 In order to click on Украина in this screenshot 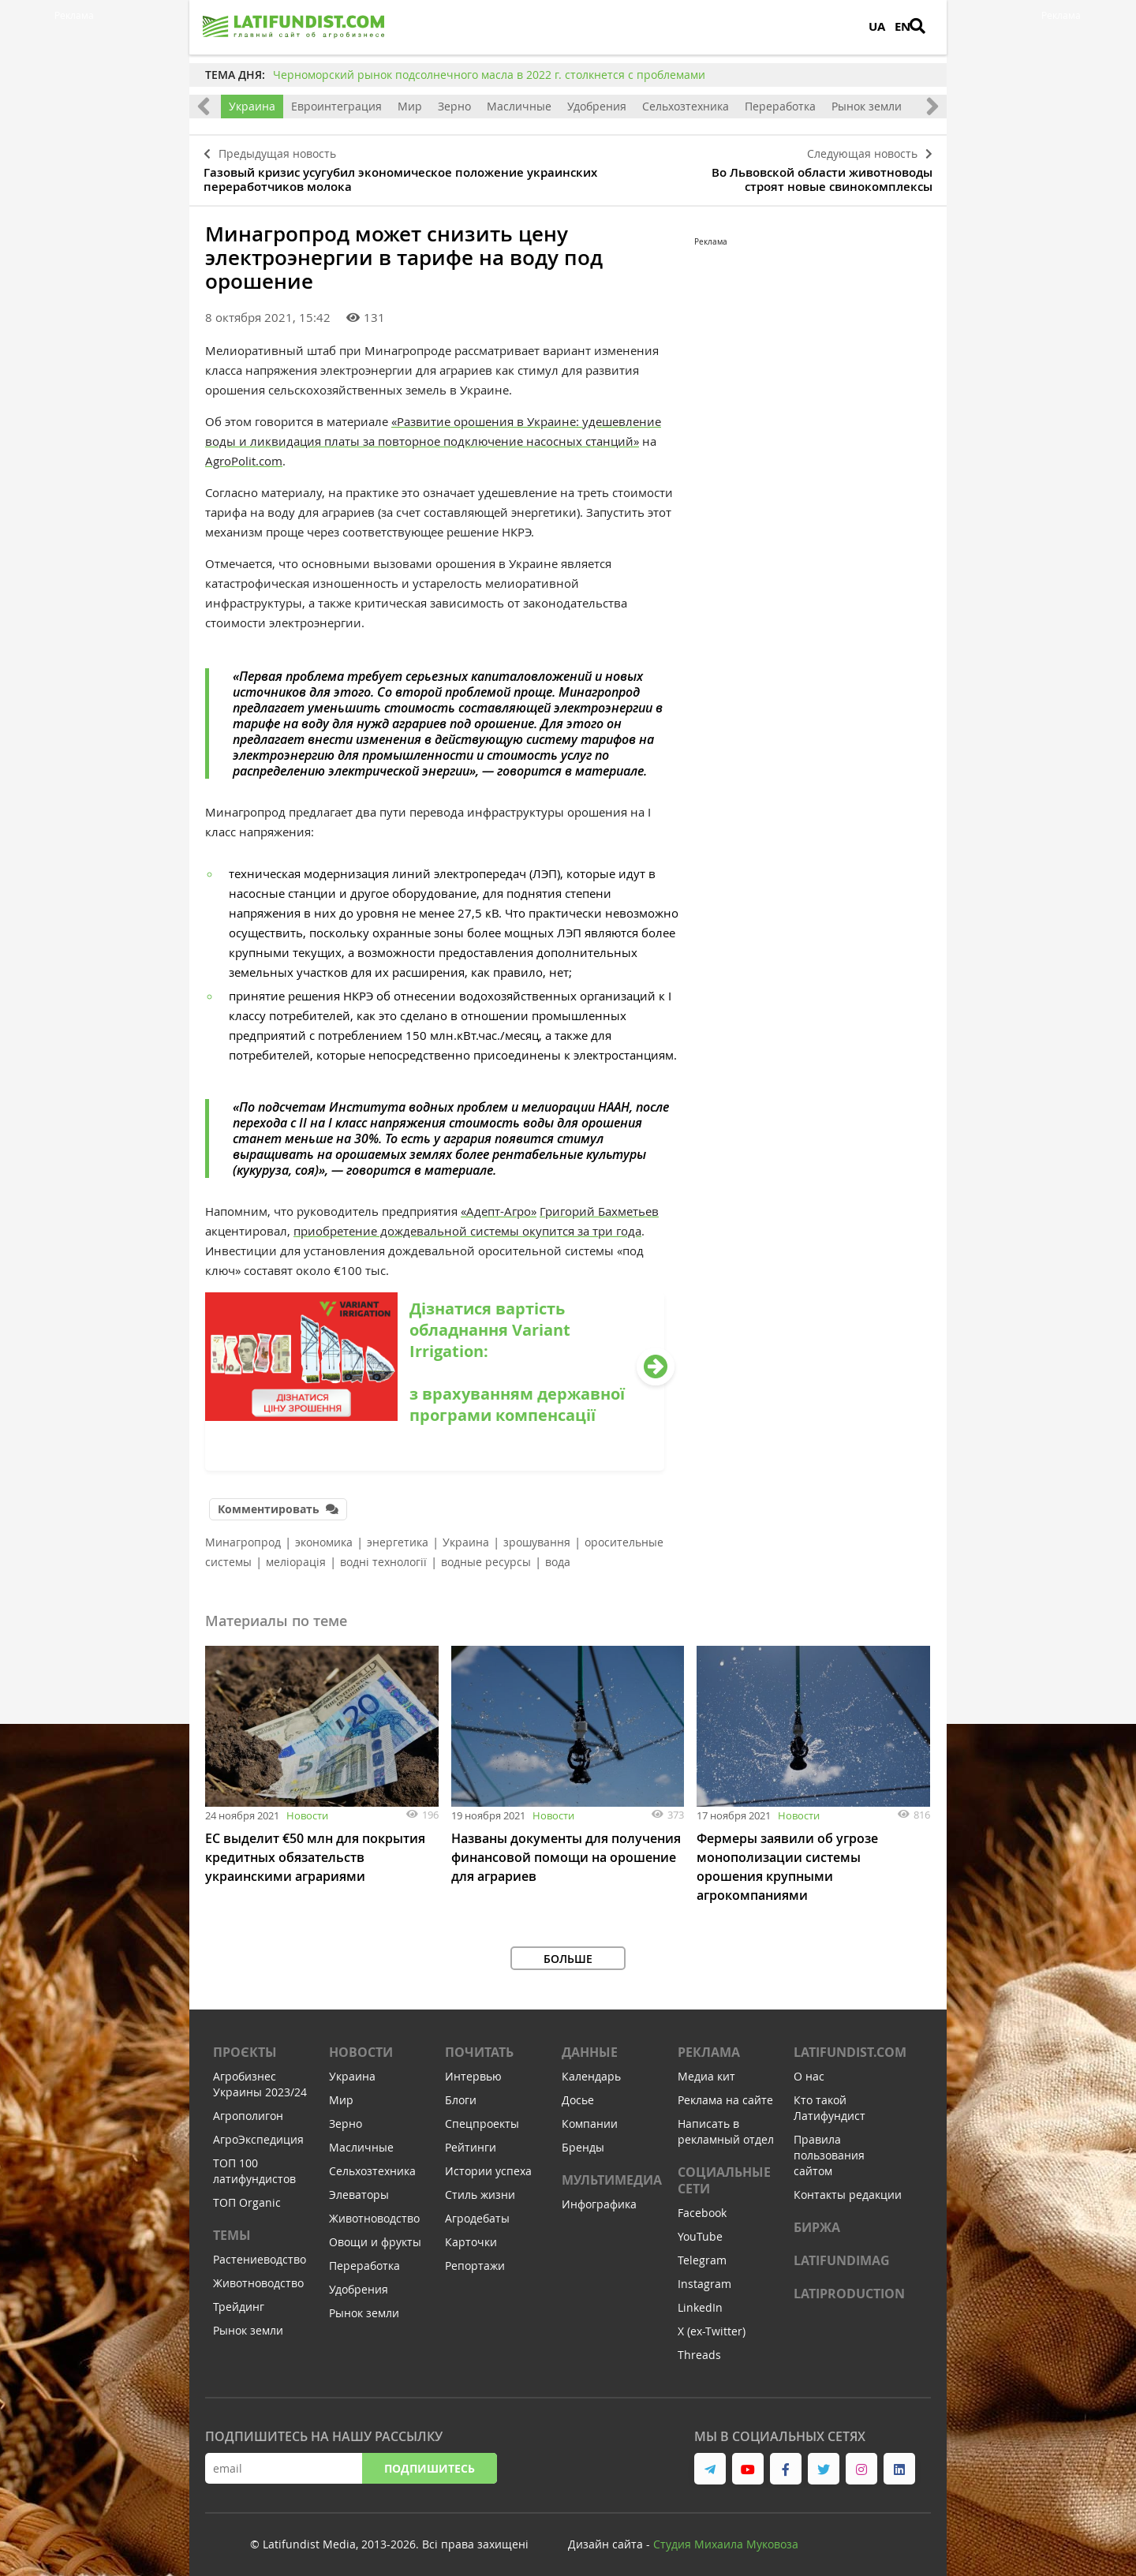, I will do `click(252, 106)`.